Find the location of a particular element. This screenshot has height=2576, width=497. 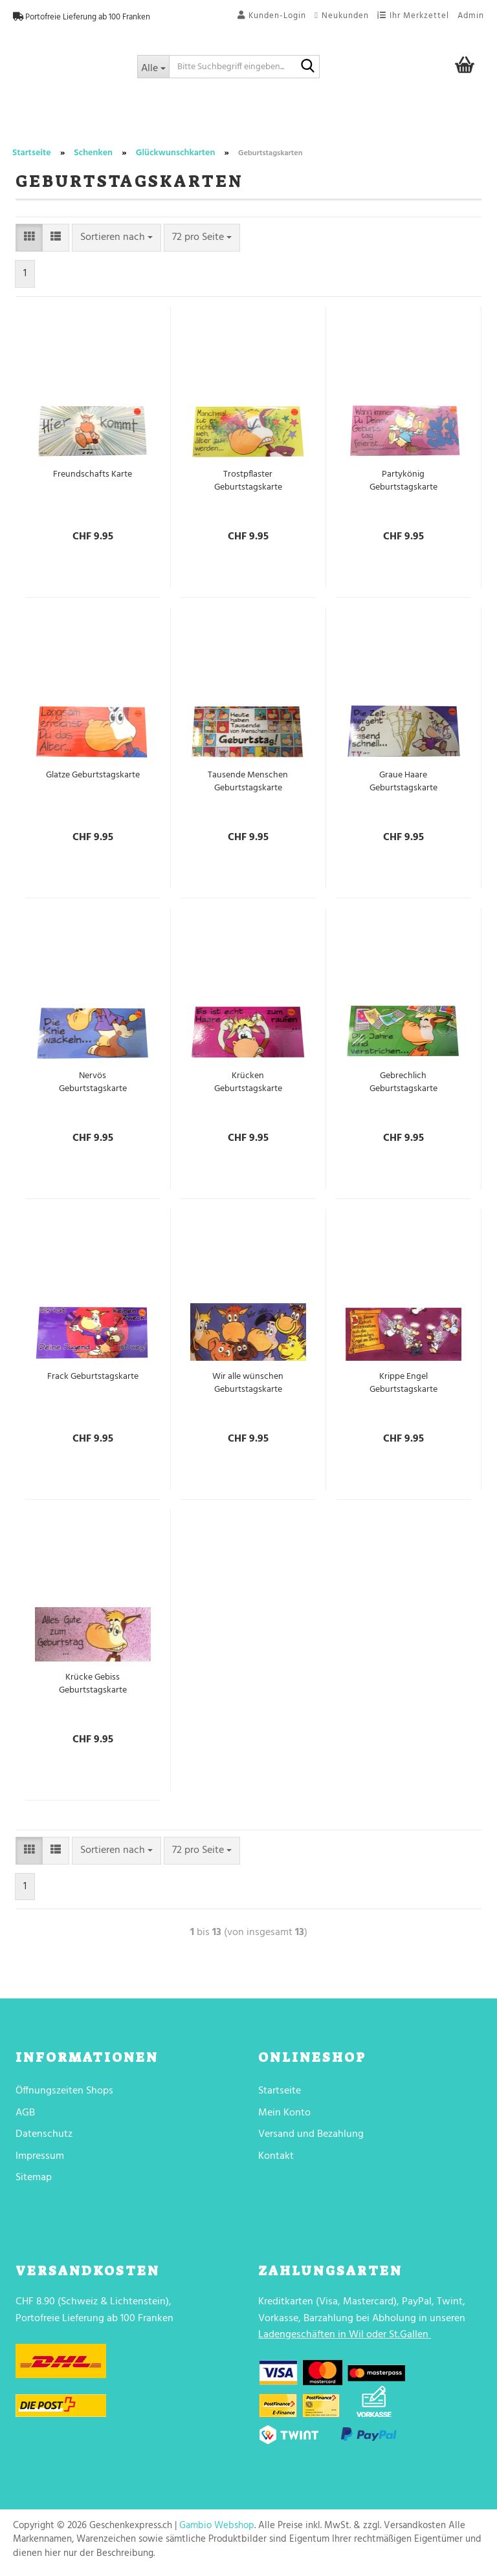

Ihr Merkzettel is located at coordinates (413, 16).